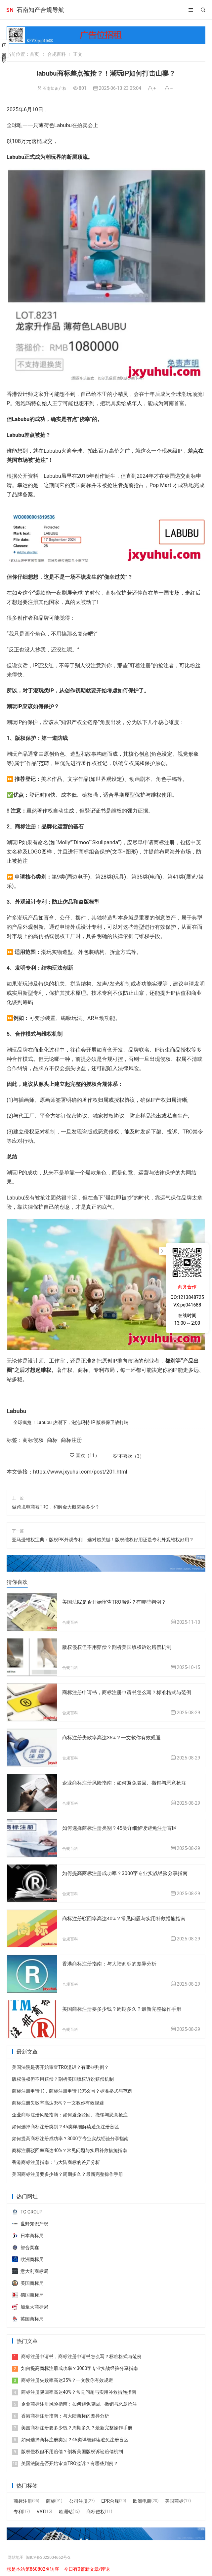  I want to click on https://www.jxyuhui.com/post/201.html, so click(80, 1472).